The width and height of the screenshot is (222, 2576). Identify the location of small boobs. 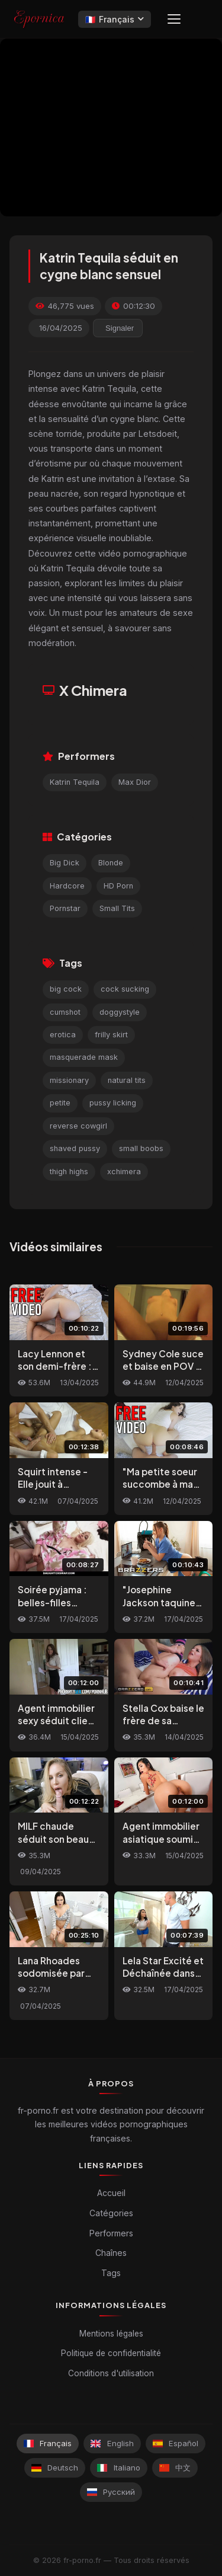
(141, 1148).